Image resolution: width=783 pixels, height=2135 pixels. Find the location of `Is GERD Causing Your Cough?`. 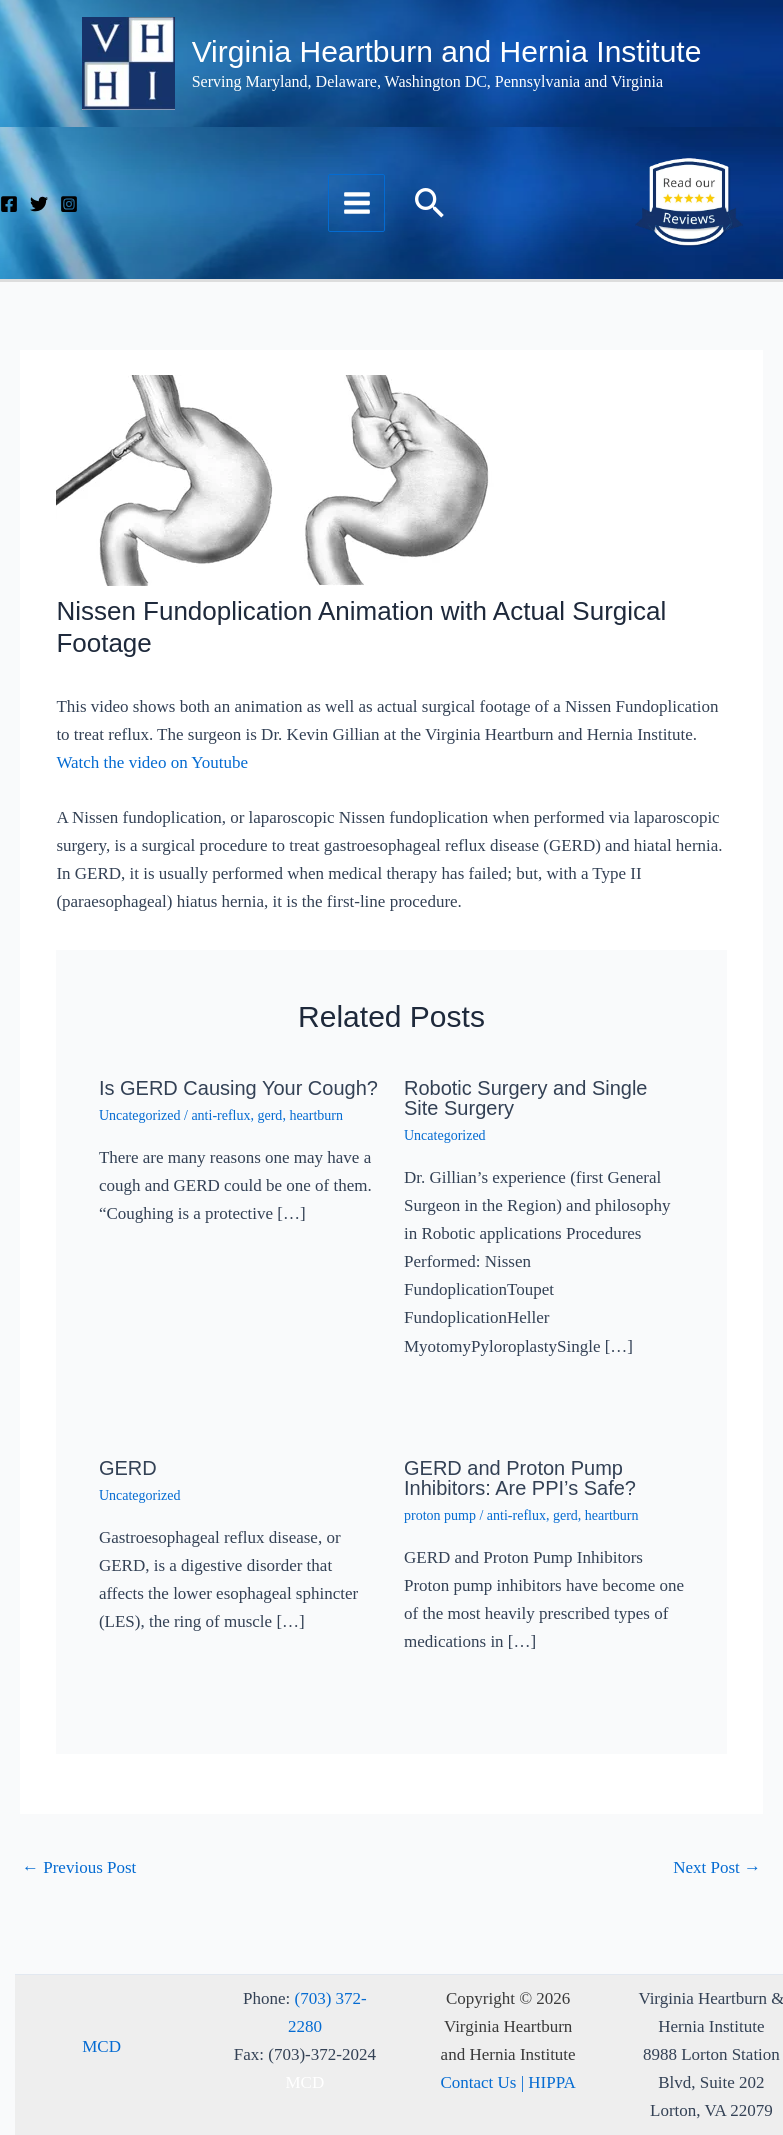

Is GERD Causing Your Cough? is located at coordinates (238, 1088).